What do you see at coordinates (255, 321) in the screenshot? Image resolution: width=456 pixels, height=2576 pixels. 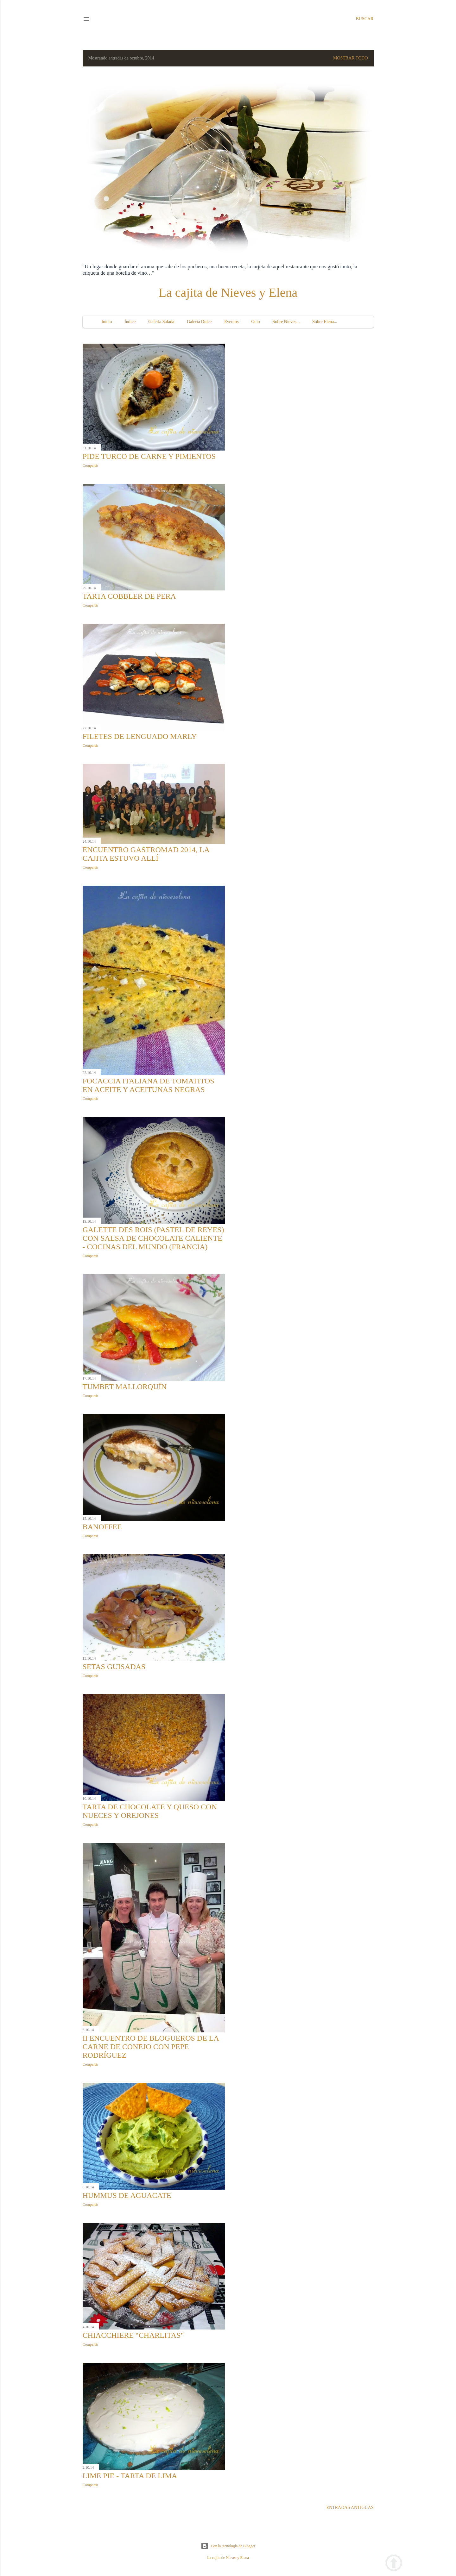 I see `Ocio` at bounding box center [255, 321].